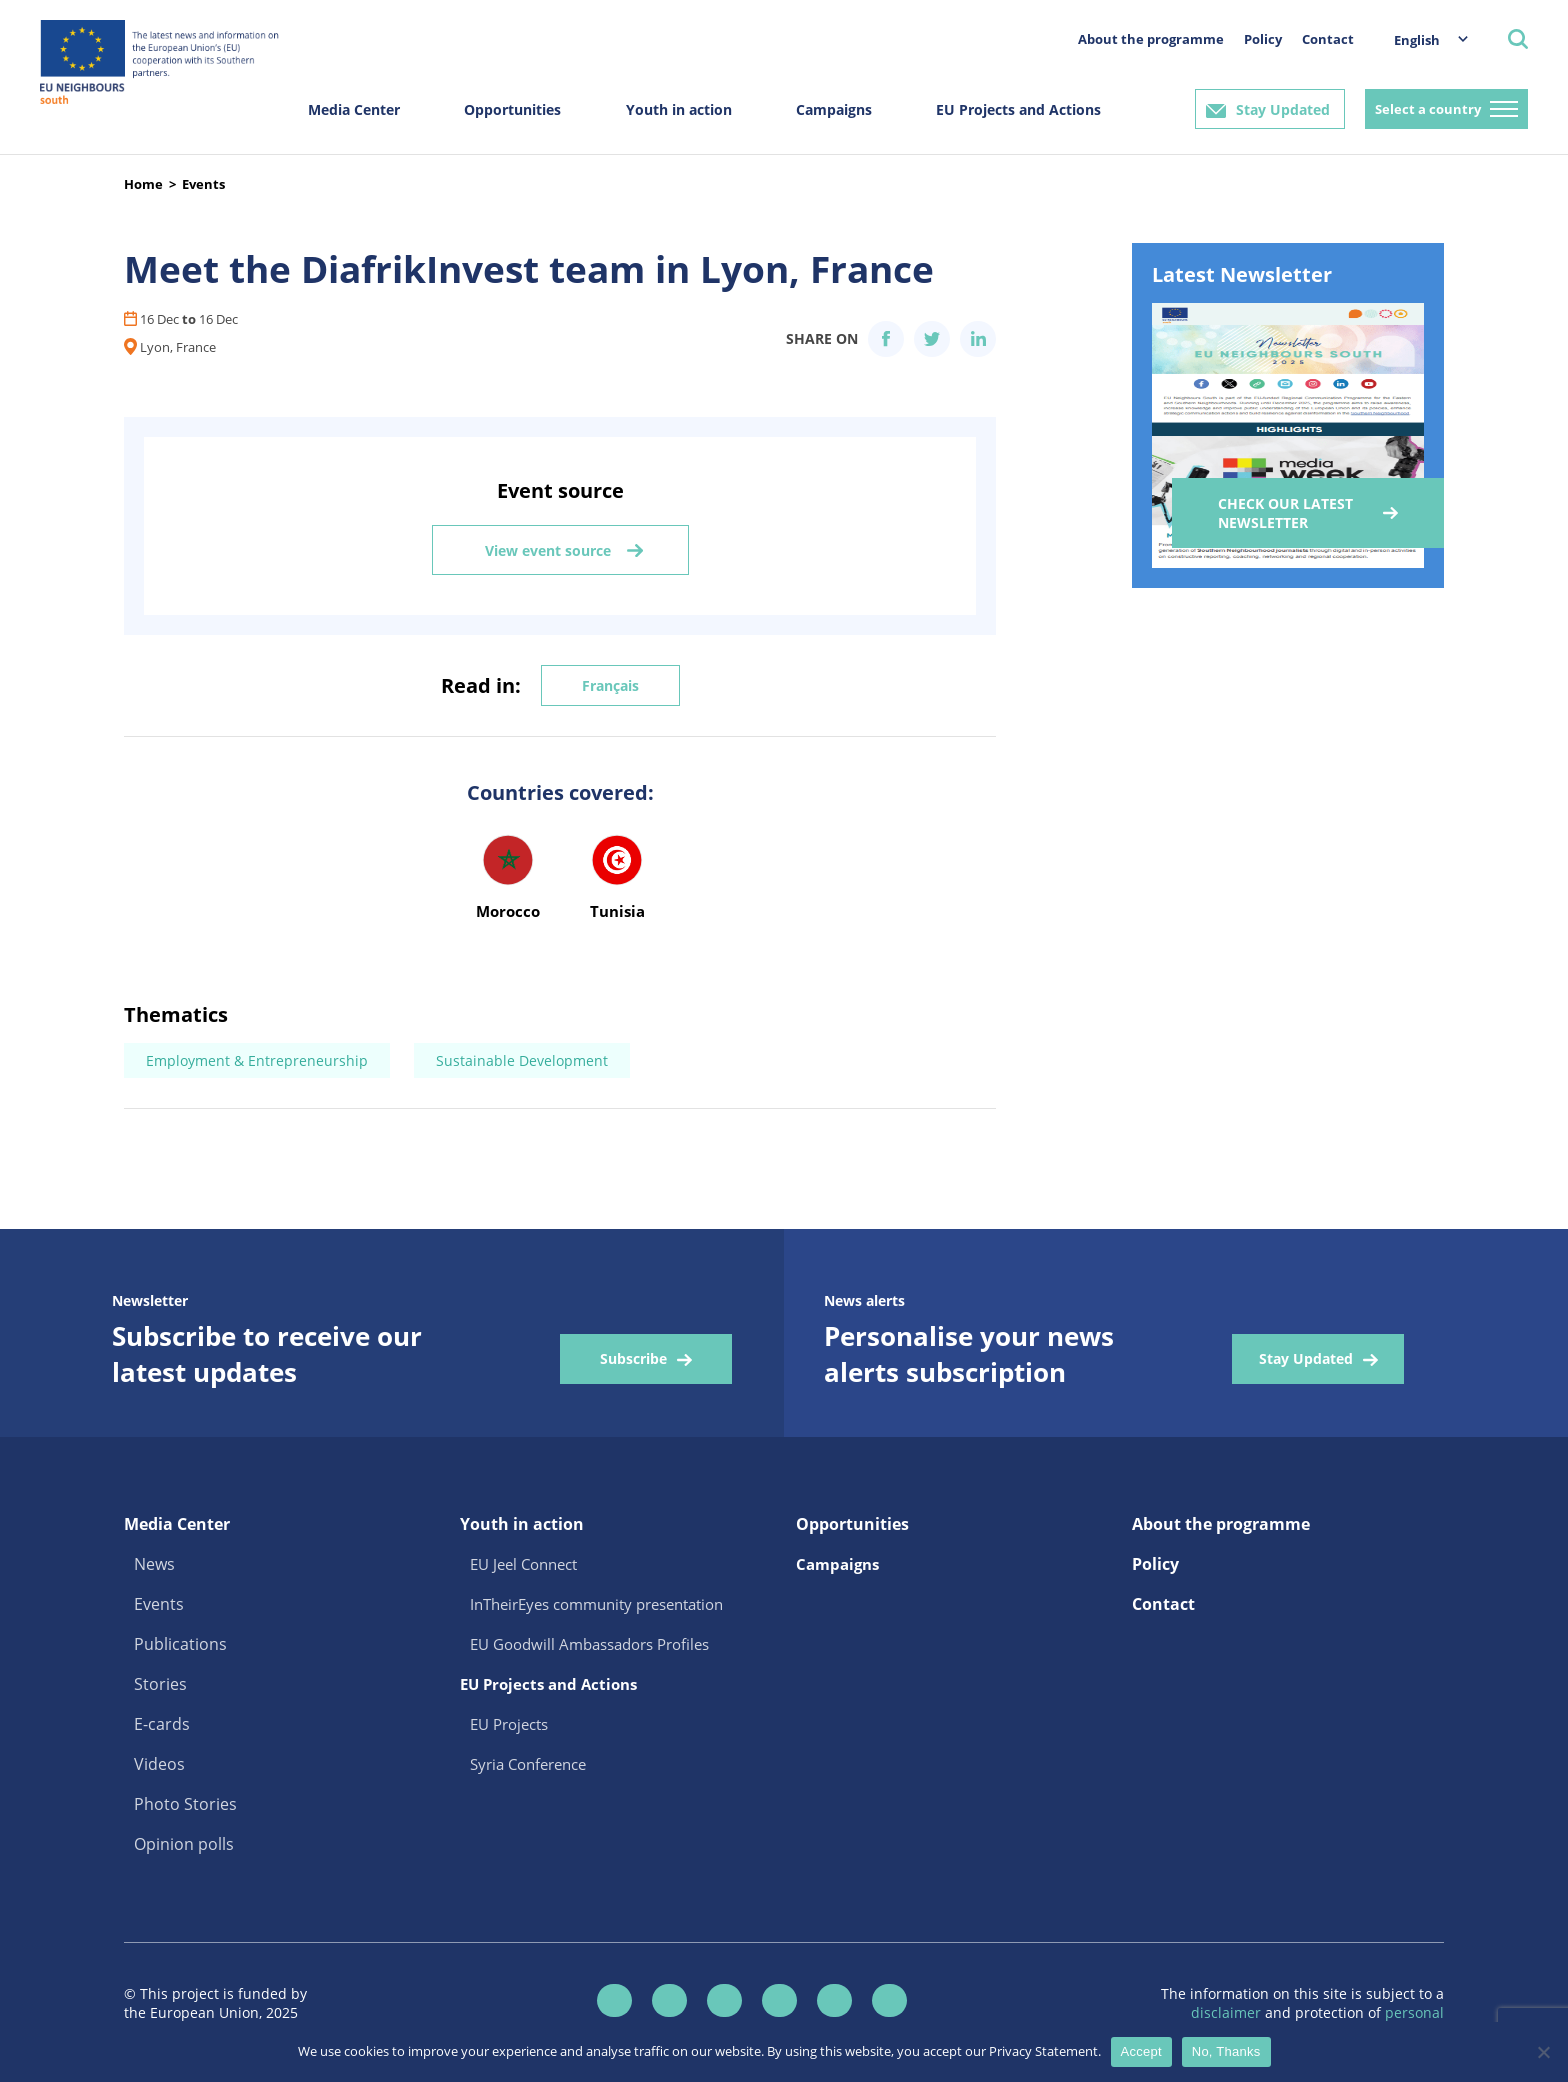 The width and height of the screenshot is (1568, 2082). I want to click on Français, so click(610, 685).